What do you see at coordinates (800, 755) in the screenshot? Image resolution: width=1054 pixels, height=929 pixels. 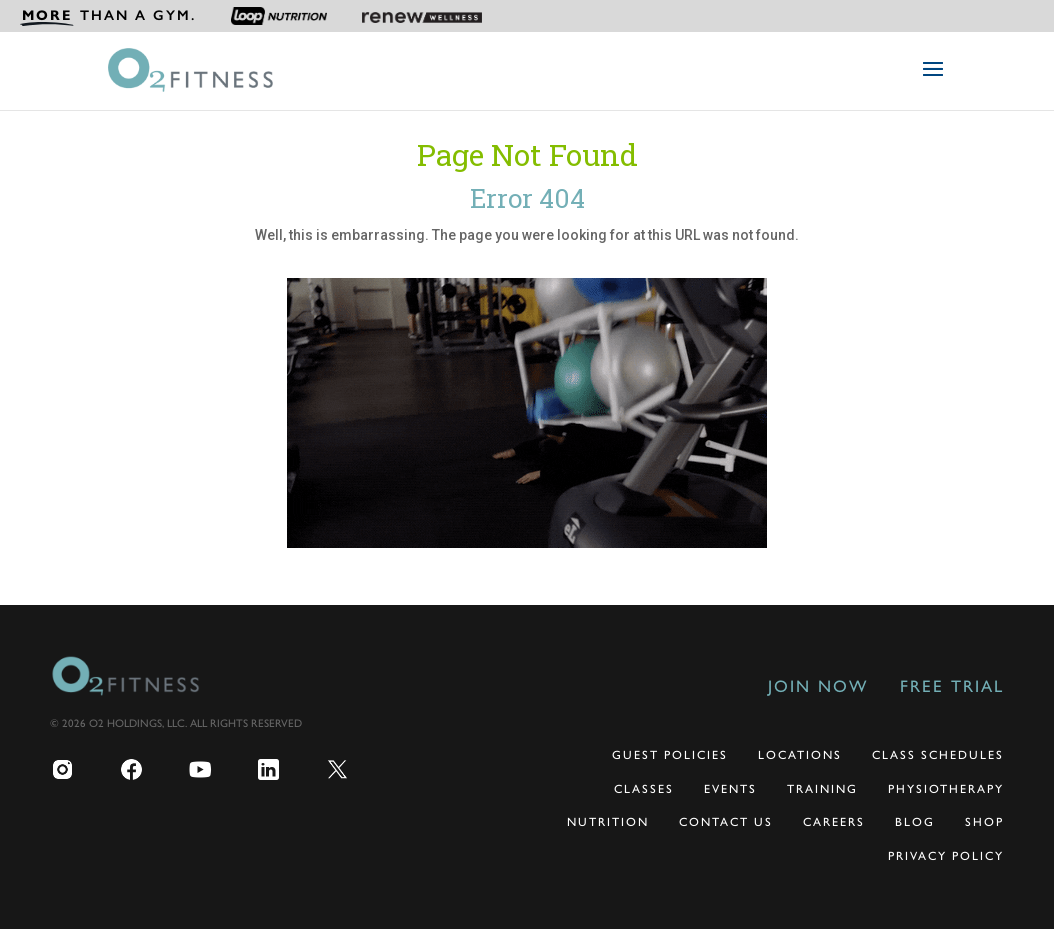 I see `Locations [menuitem]` at bounding box center [800, 755].